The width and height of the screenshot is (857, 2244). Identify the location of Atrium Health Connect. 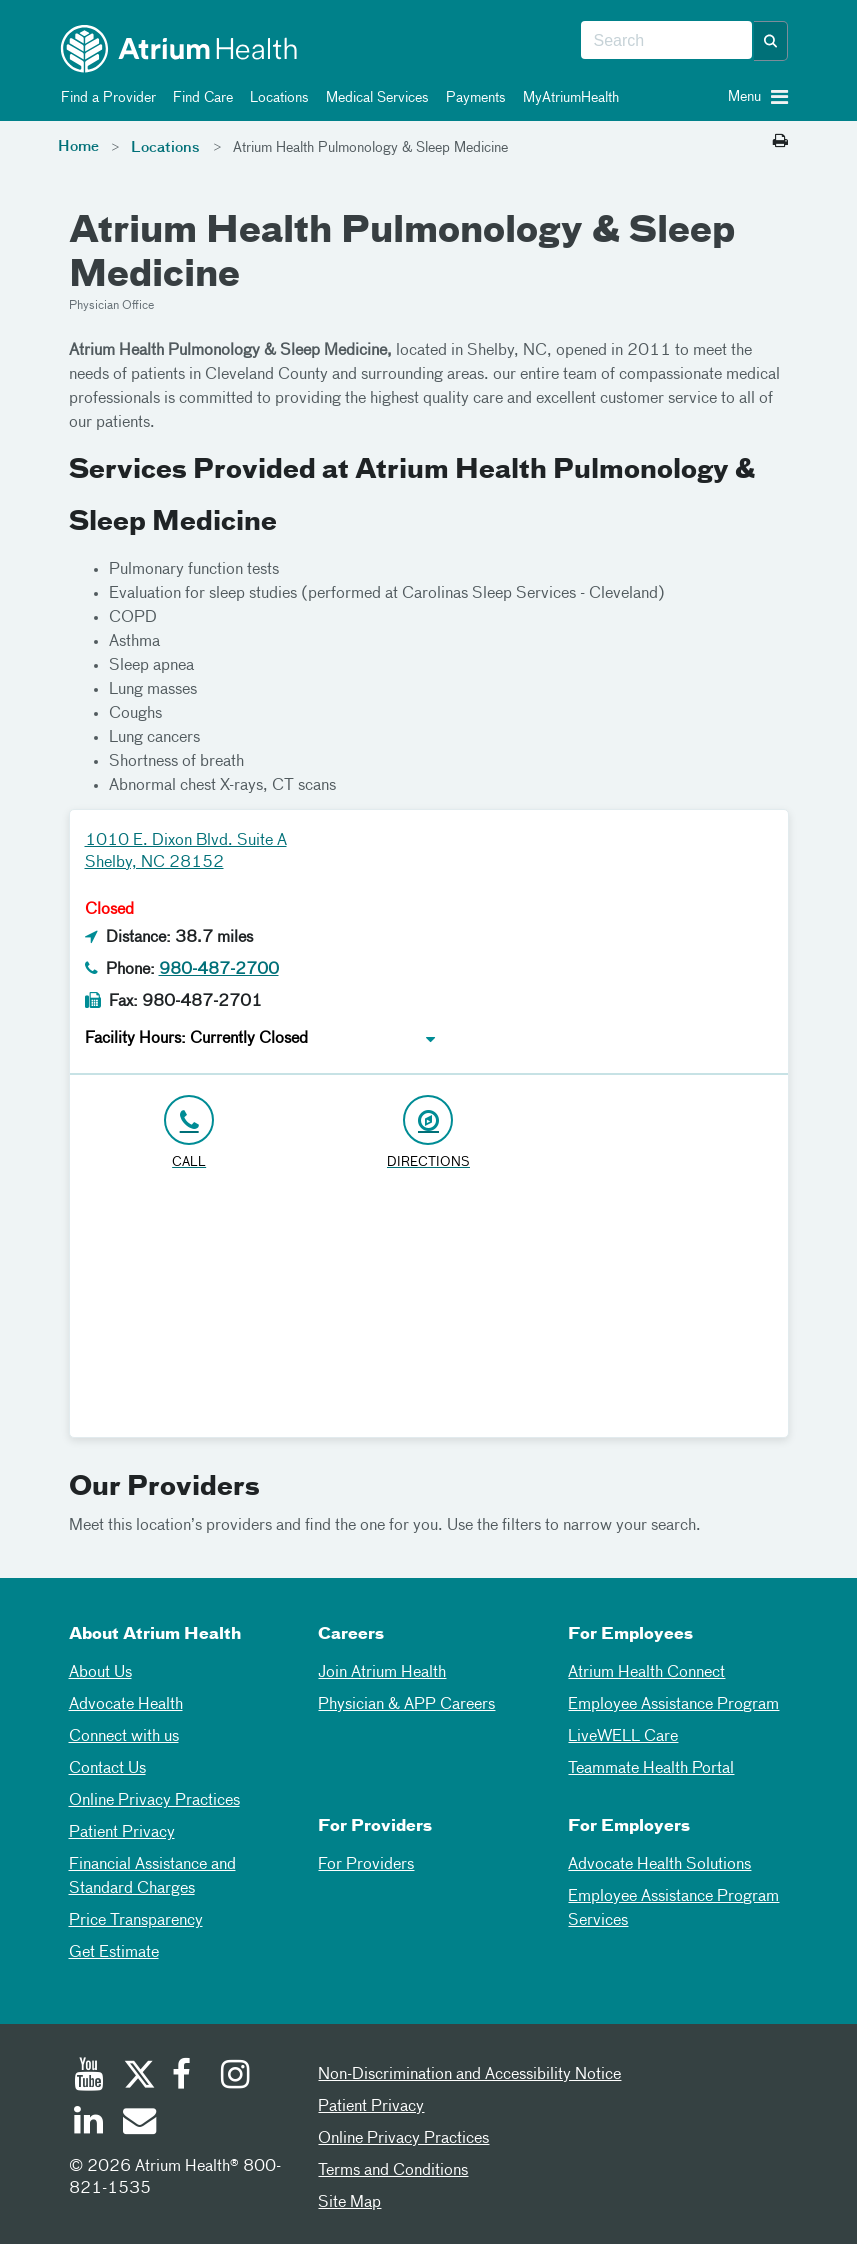
(646, 1673).